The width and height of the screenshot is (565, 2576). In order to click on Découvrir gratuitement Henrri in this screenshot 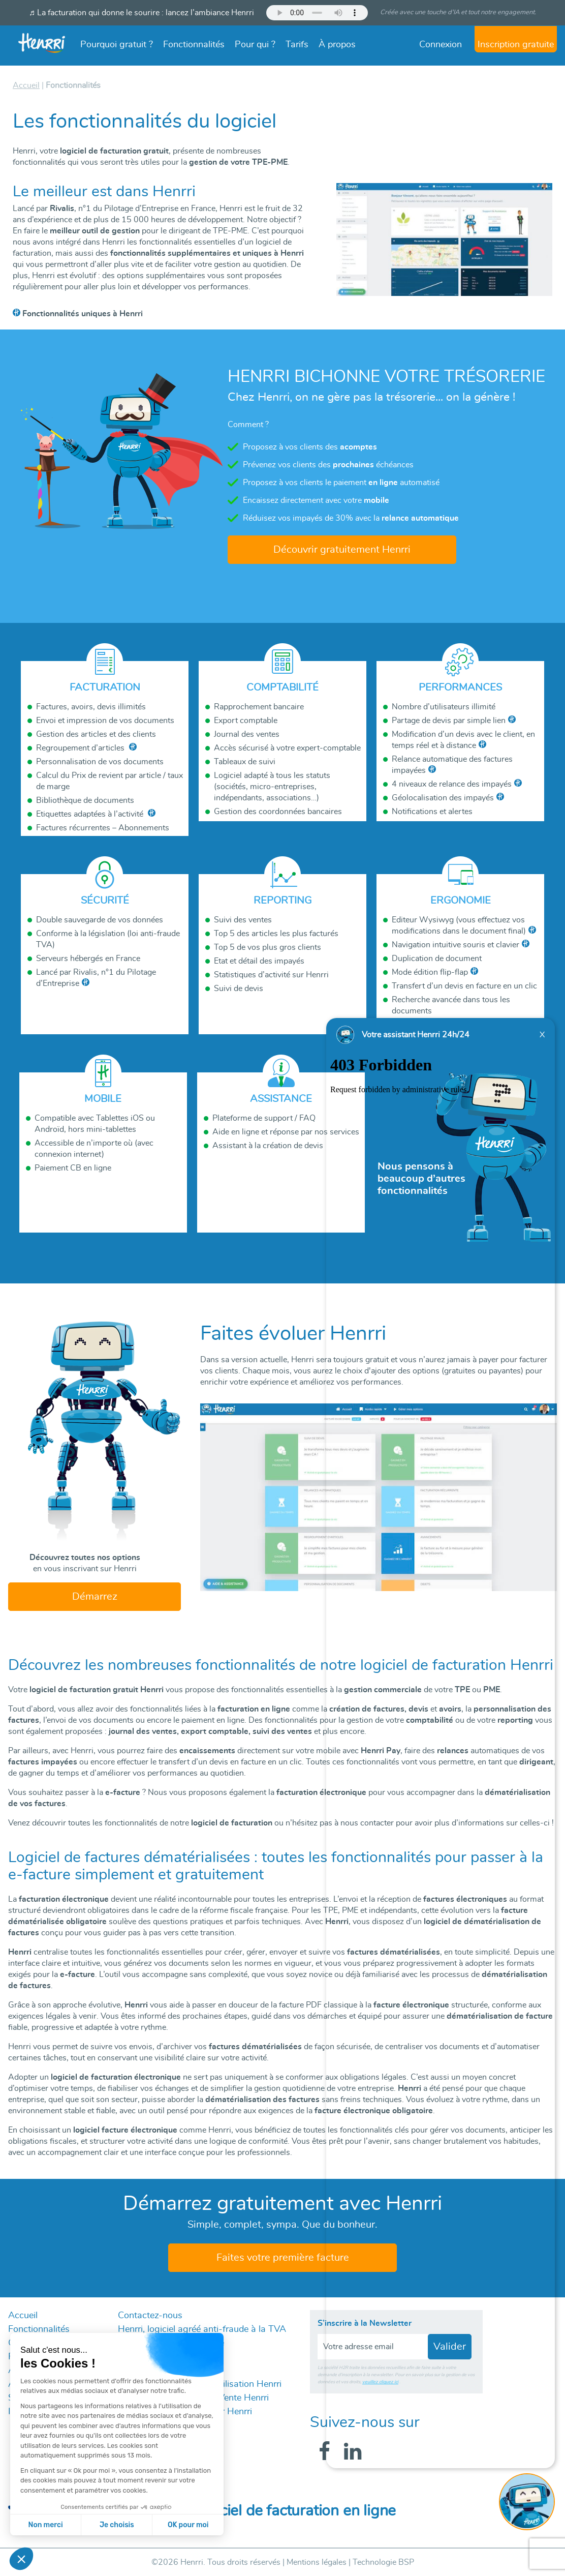, I will do `click(342, 550)`.